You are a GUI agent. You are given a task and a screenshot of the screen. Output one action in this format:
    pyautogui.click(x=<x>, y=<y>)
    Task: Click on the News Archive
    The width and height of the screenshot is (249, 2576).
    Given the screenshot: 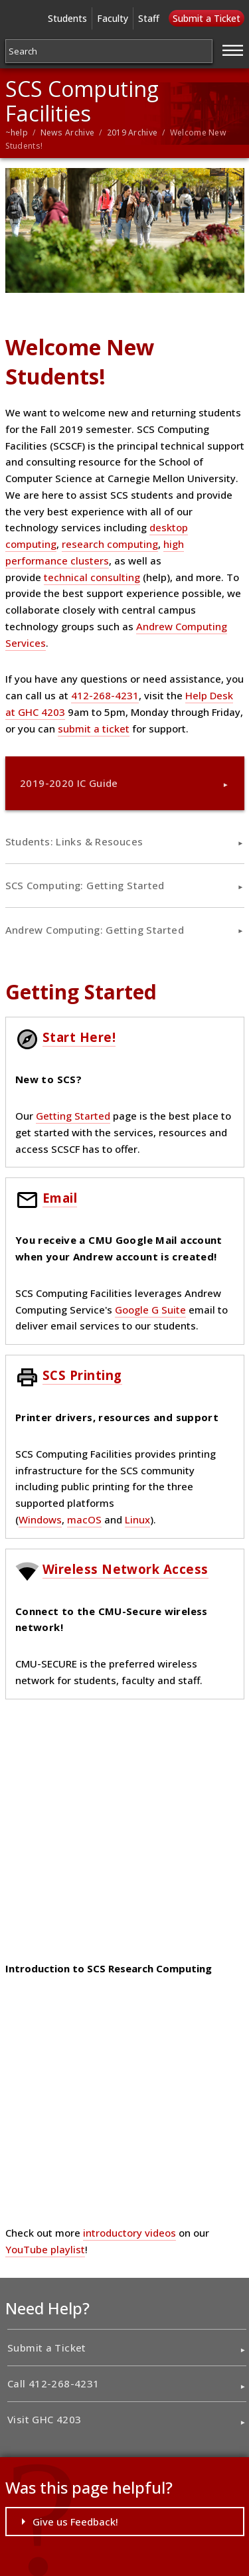 What is the action you would take?
    pyautogui.click(x=68, y=132)
    